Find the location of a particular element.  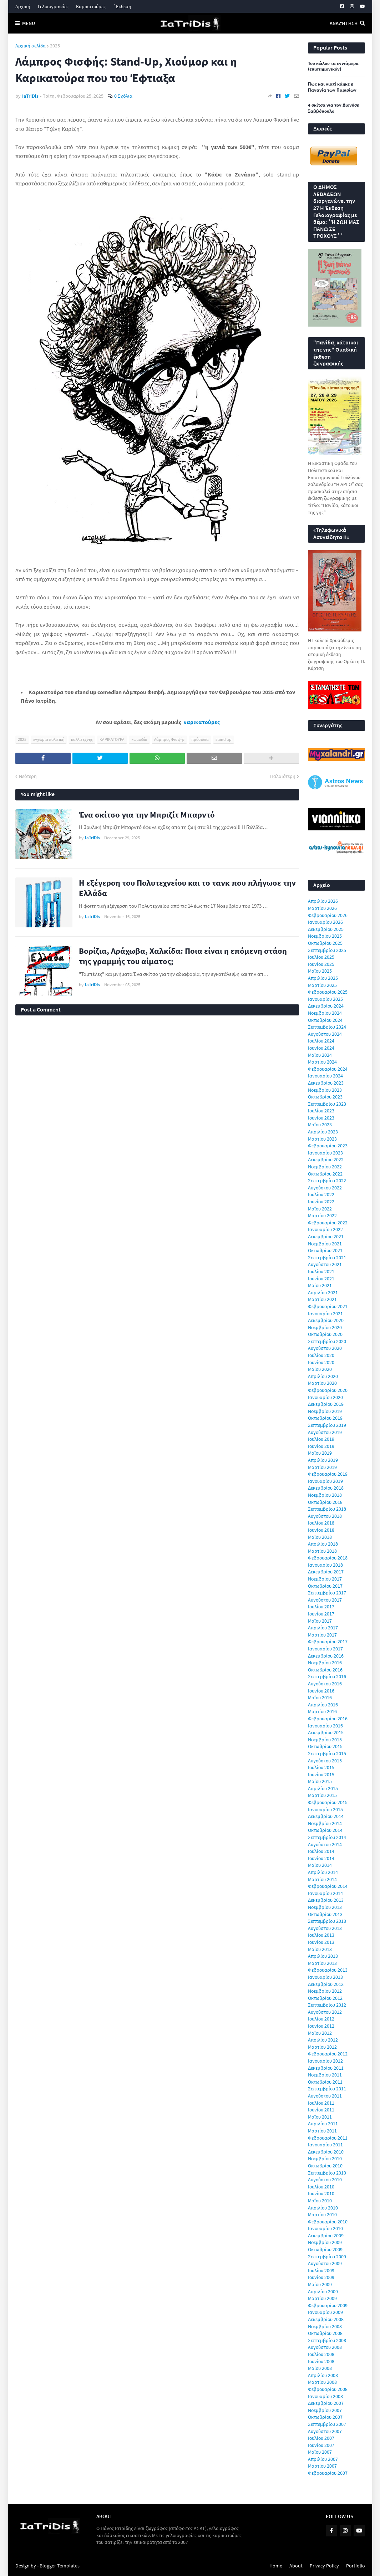

Ιανουαρίου 2014 is located at coordinates (325, 1893).